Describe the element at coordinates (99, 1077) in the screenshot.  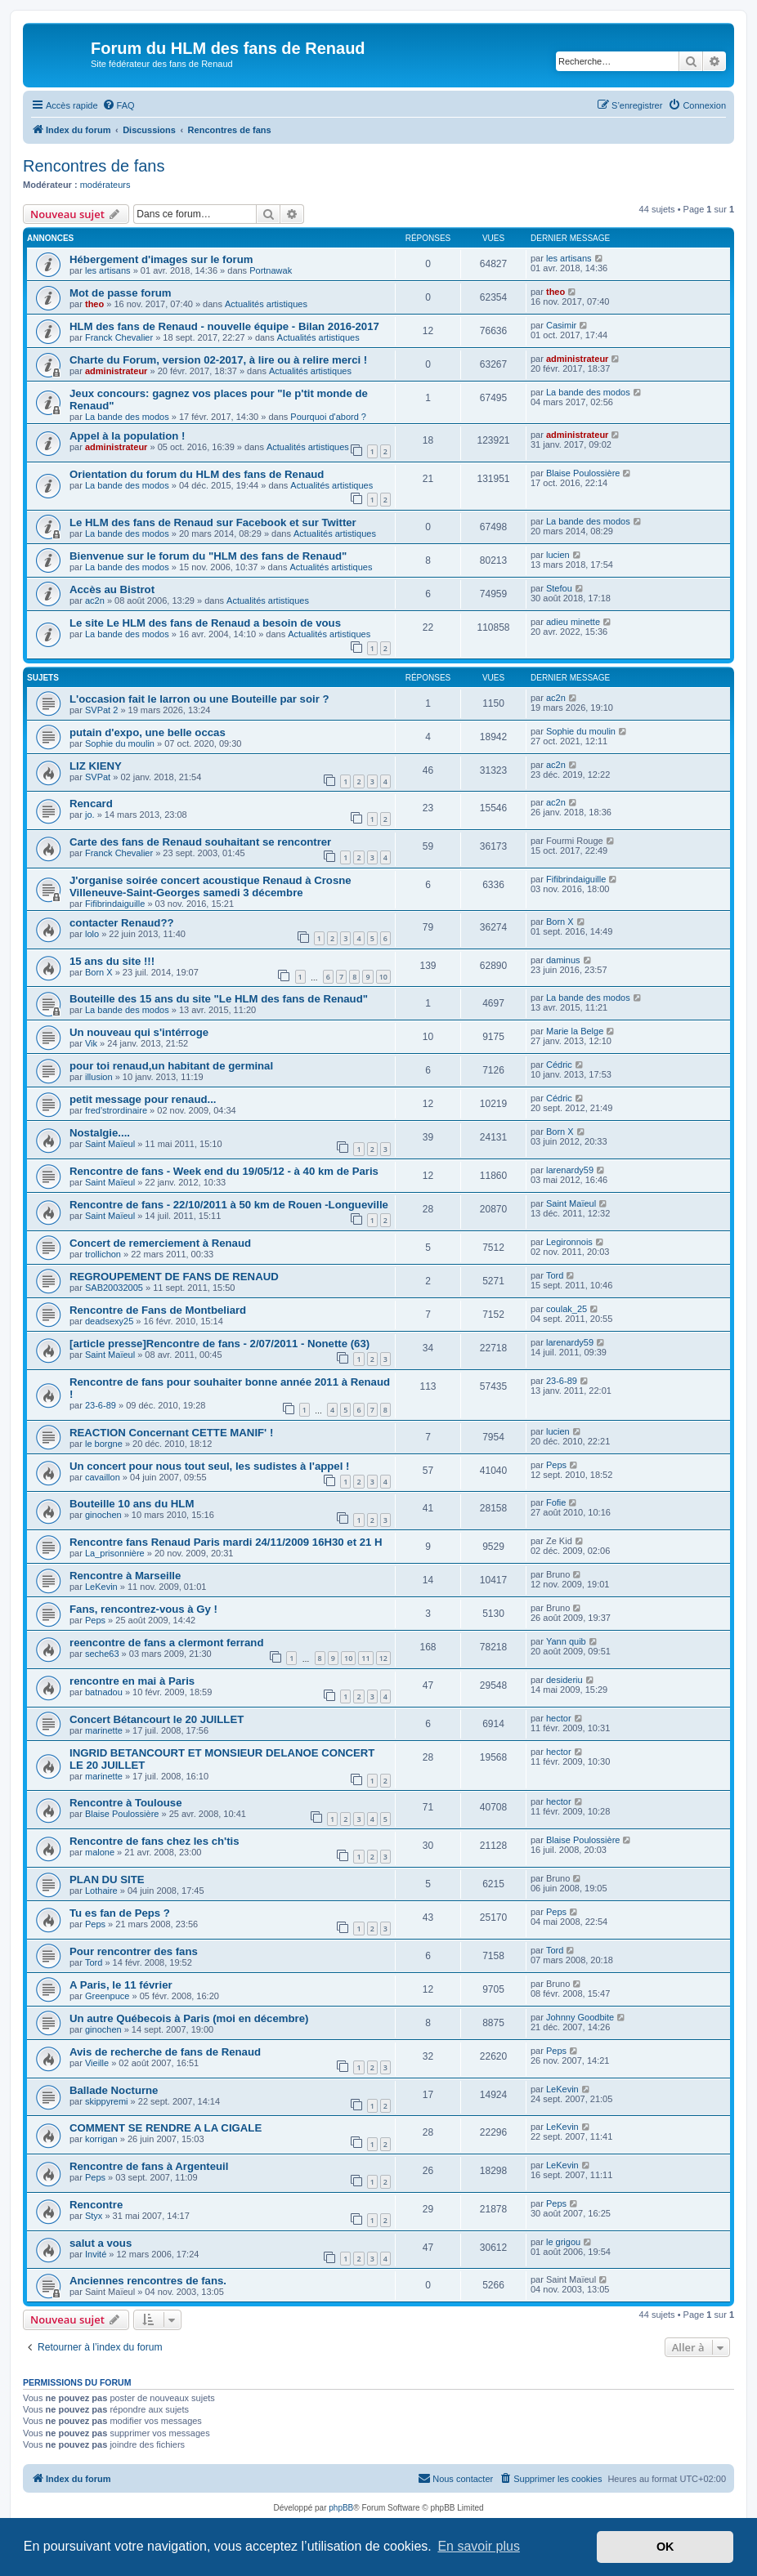
I see `illusion` at that location.